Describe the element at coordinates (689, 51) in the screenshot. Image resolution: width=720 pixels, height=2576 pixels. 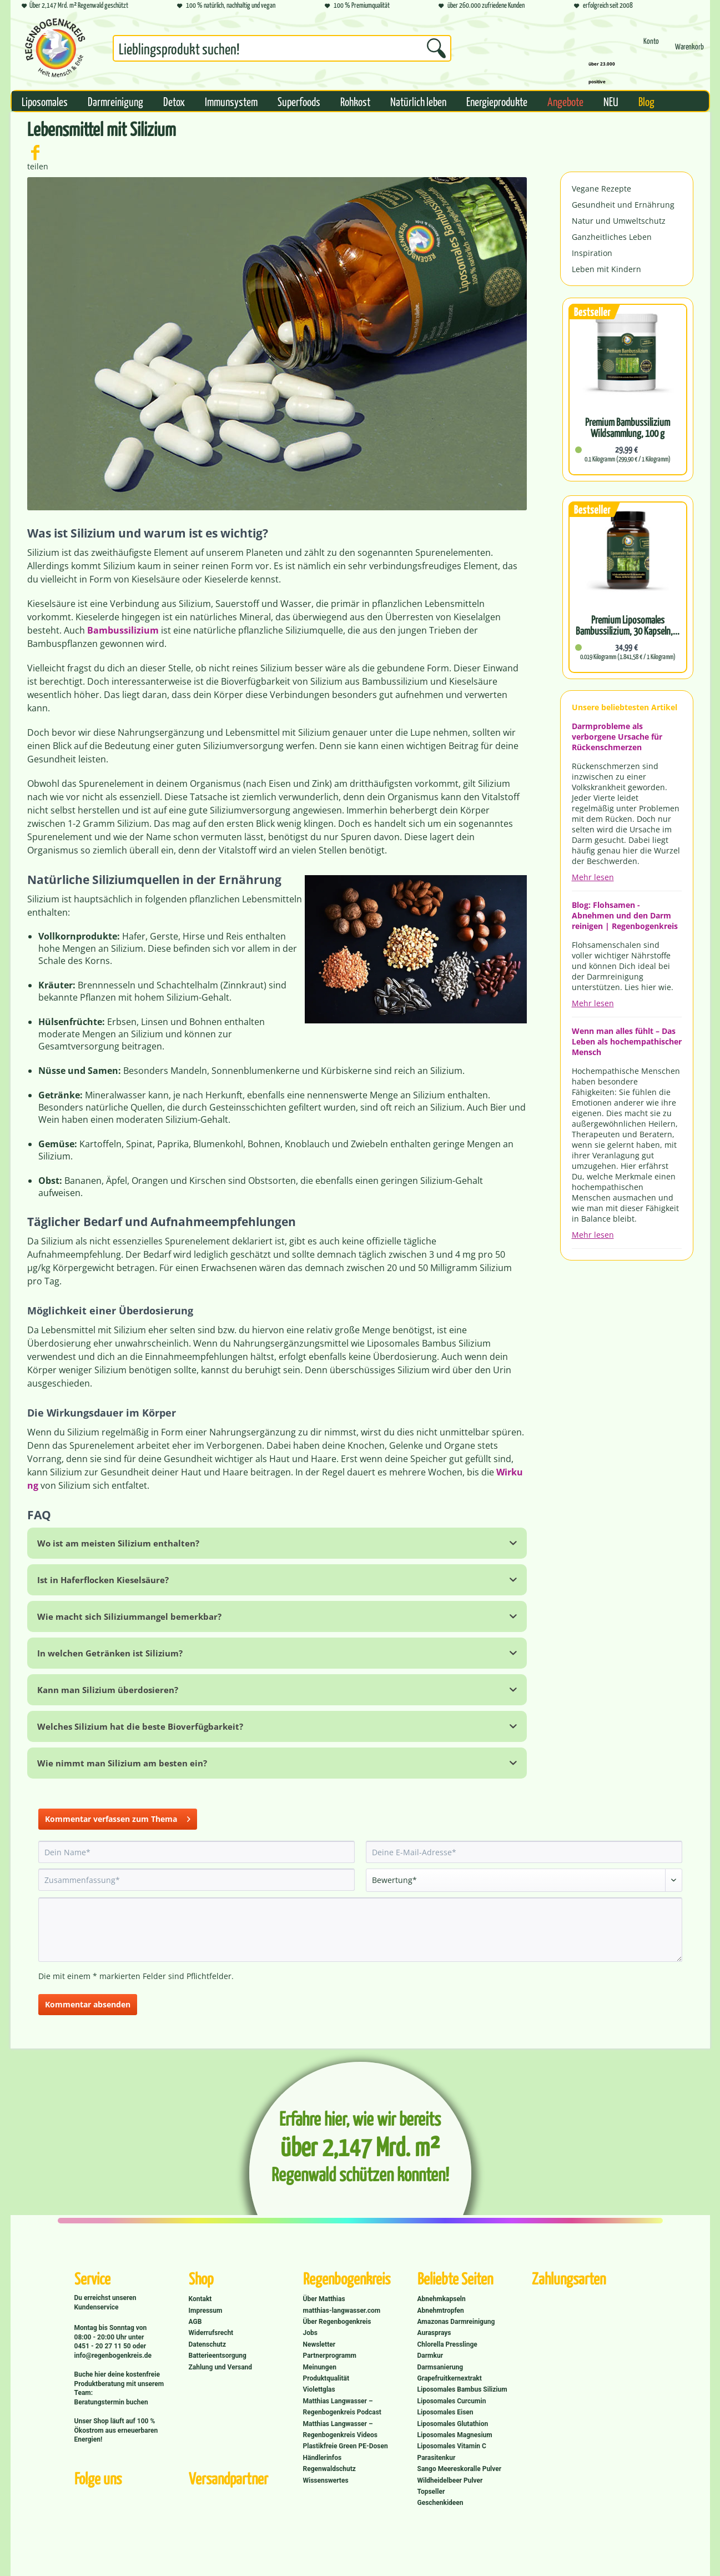
I see `[Warenkorb]` at that location.